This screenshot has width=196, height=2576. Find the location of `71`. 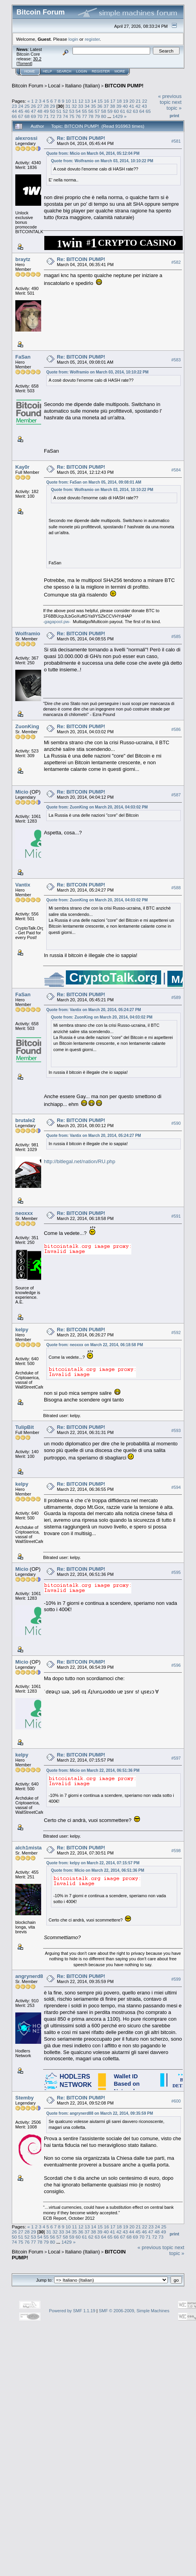

71 is located at coordinates (46, 116).